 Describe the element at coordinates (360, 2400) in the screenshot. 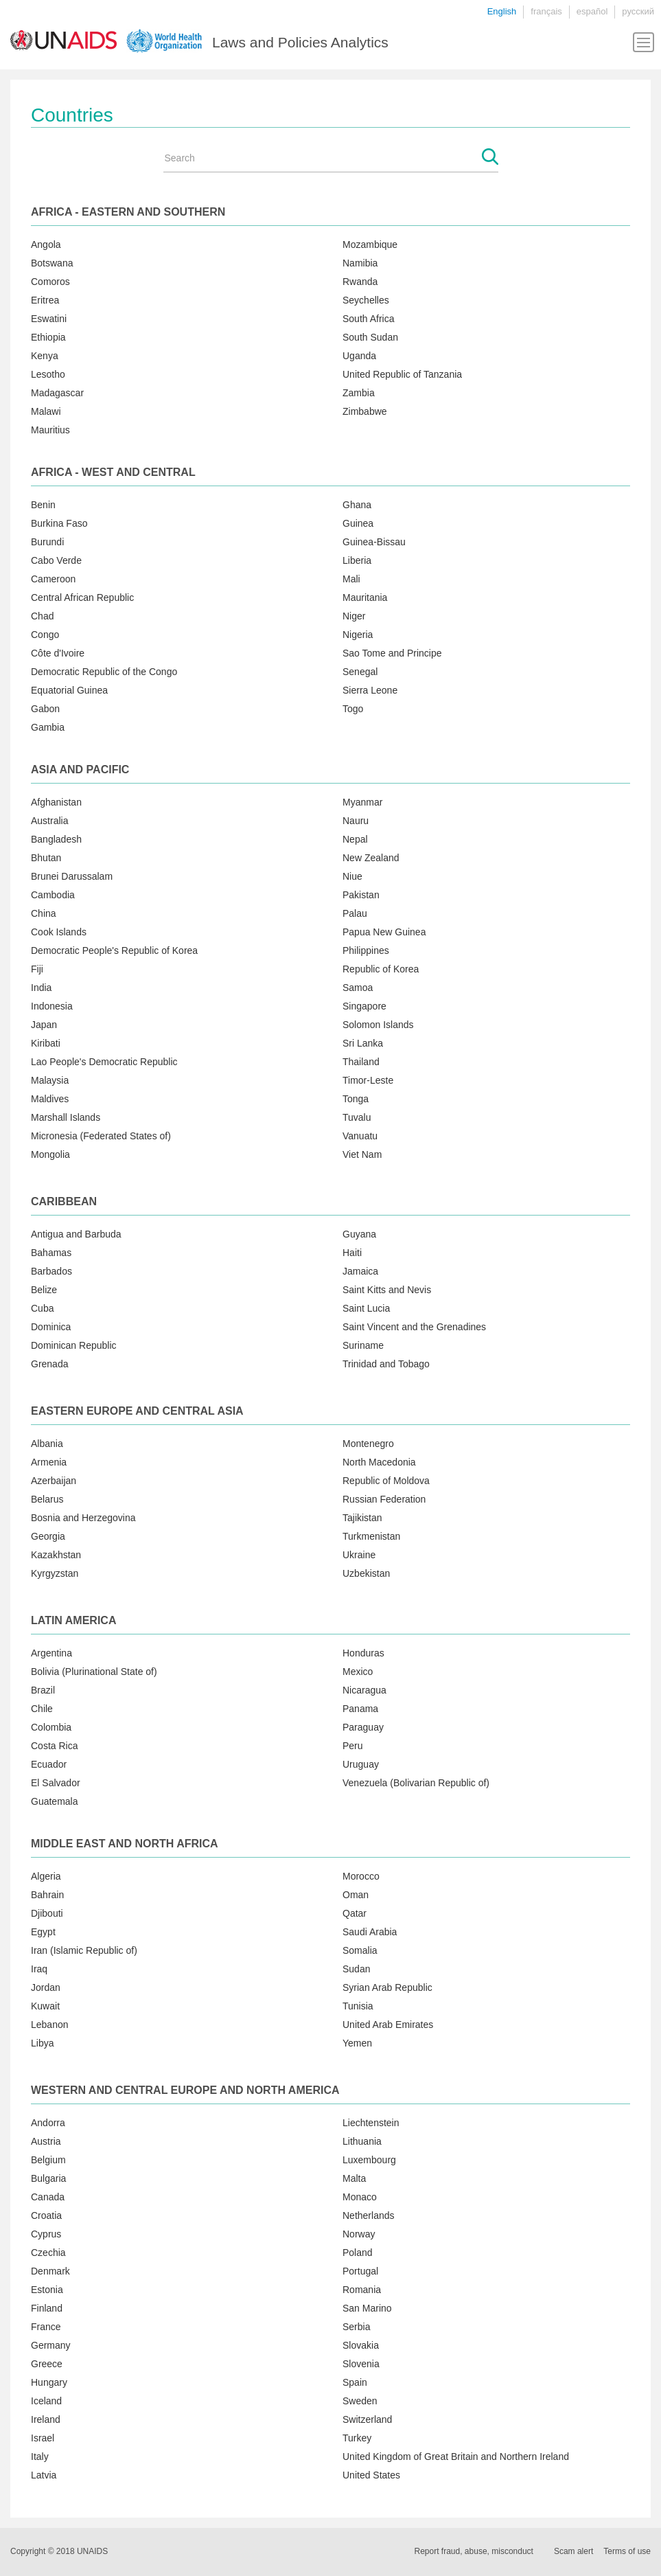

I see `Sweden` at that location.